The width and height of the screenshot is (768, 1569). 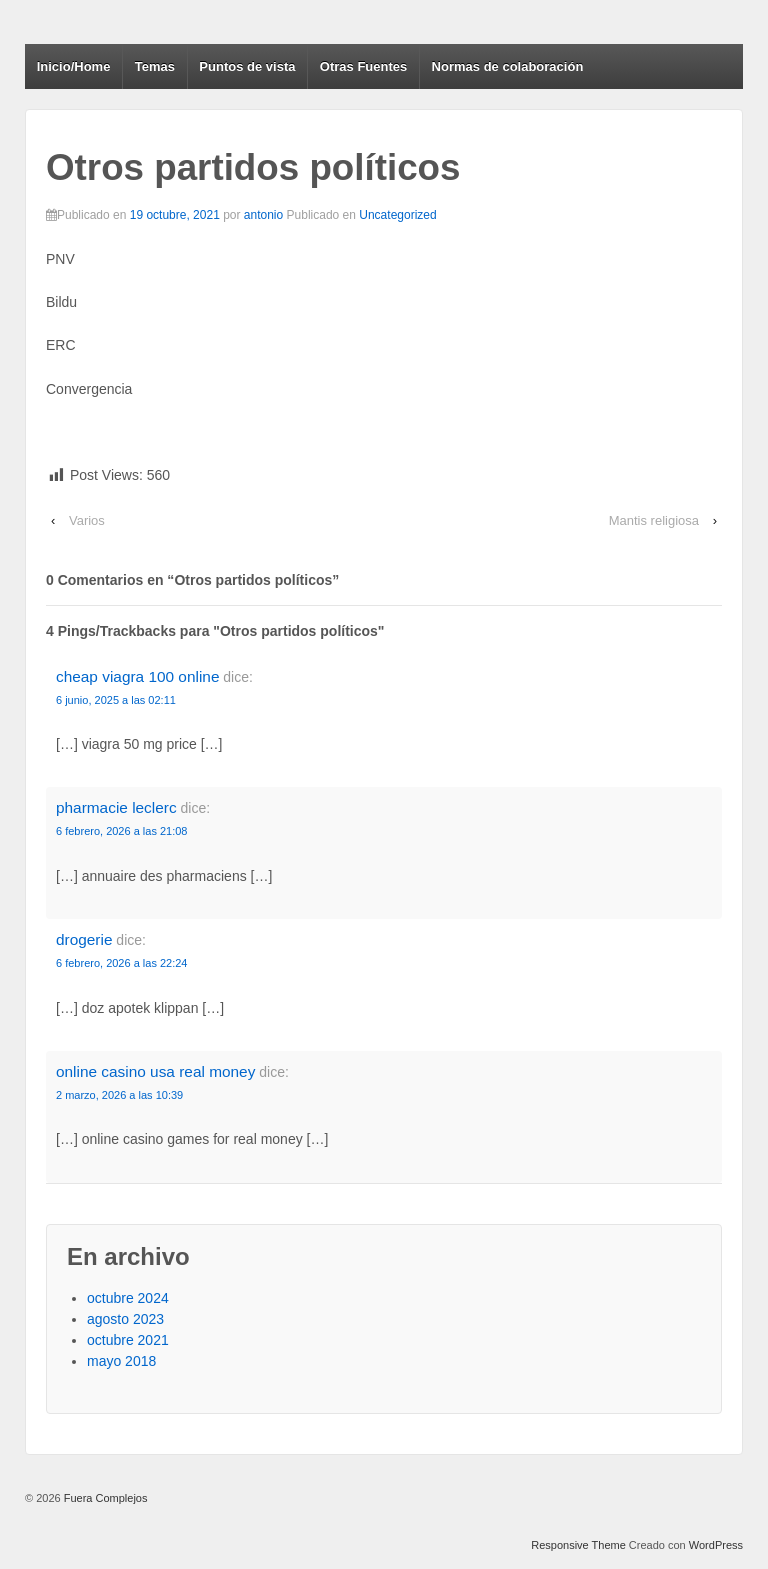 What do you see at coordinates (654, 520) in the screenshot?
I see `Mantis religiosa` at bounding box center [654, 520].